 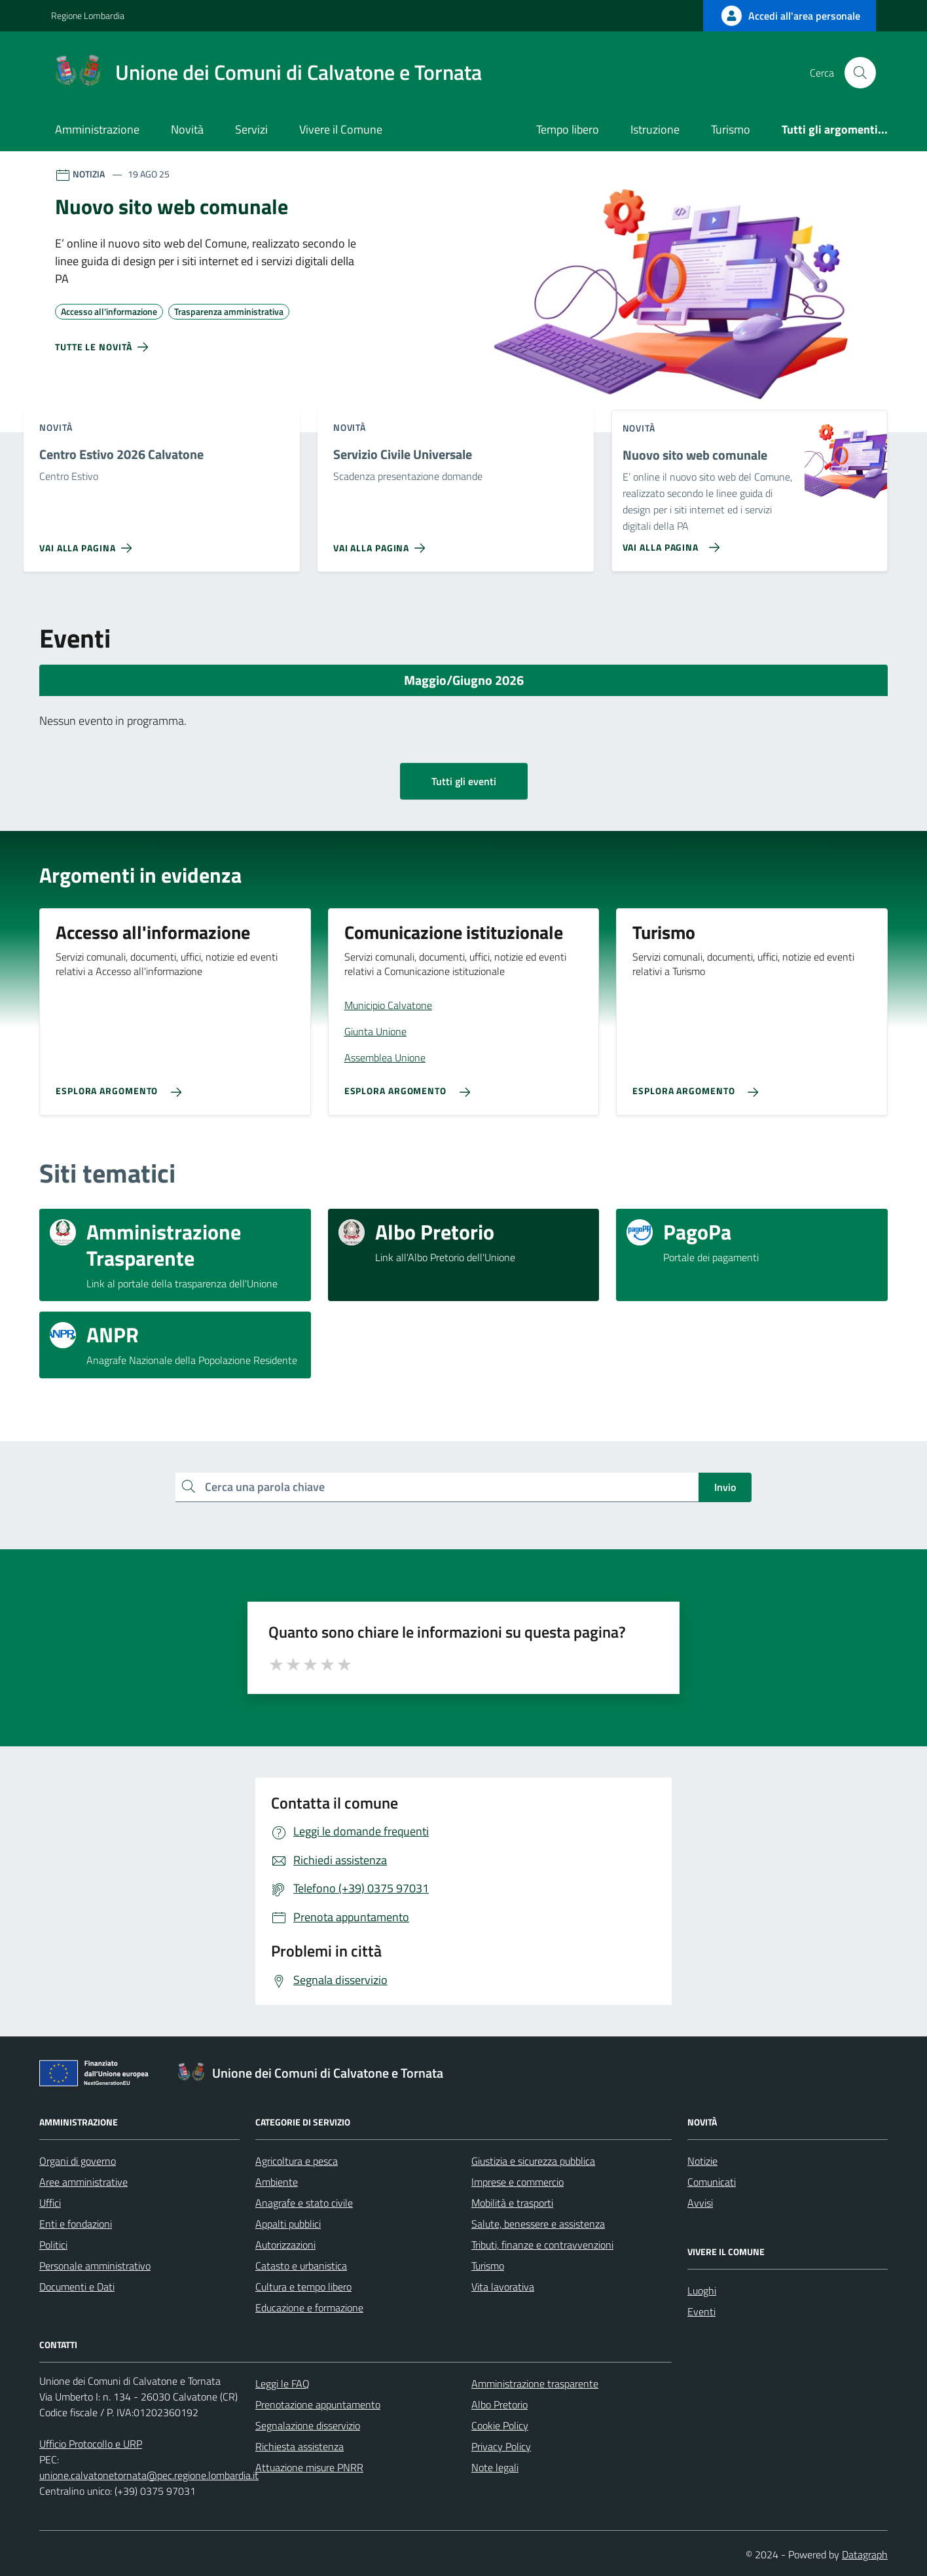 I want to click on Eventi, so click(x=701, y=2311).